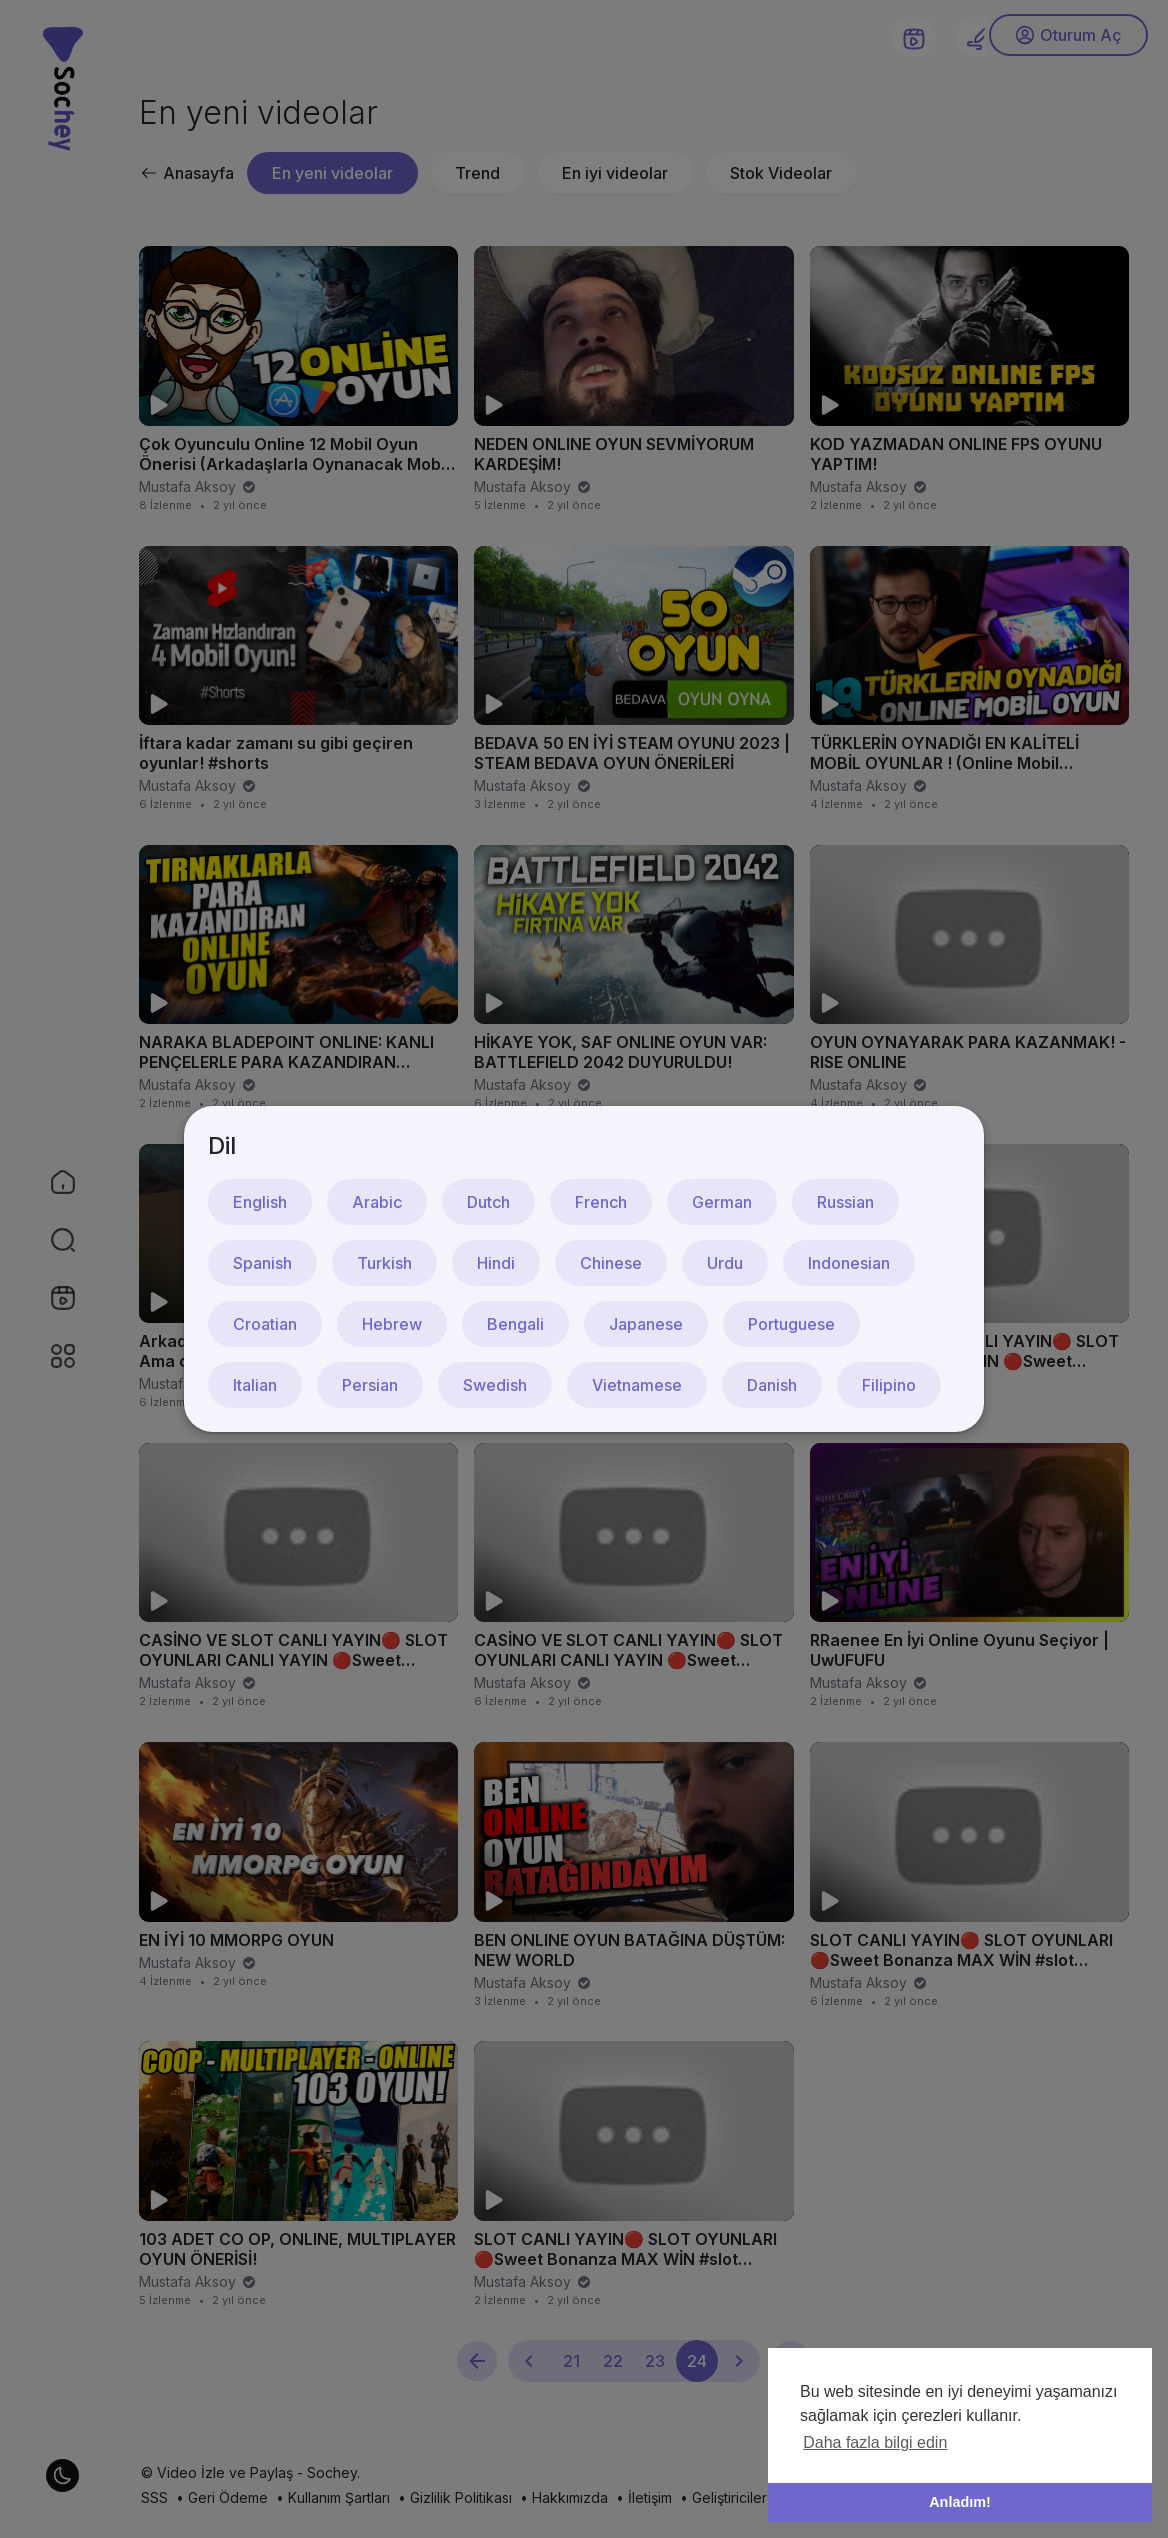 The image size is (1168, 2538). Describe the element at coordinates (646, 1324) in the screenshot. I see `Japanese` at that location.